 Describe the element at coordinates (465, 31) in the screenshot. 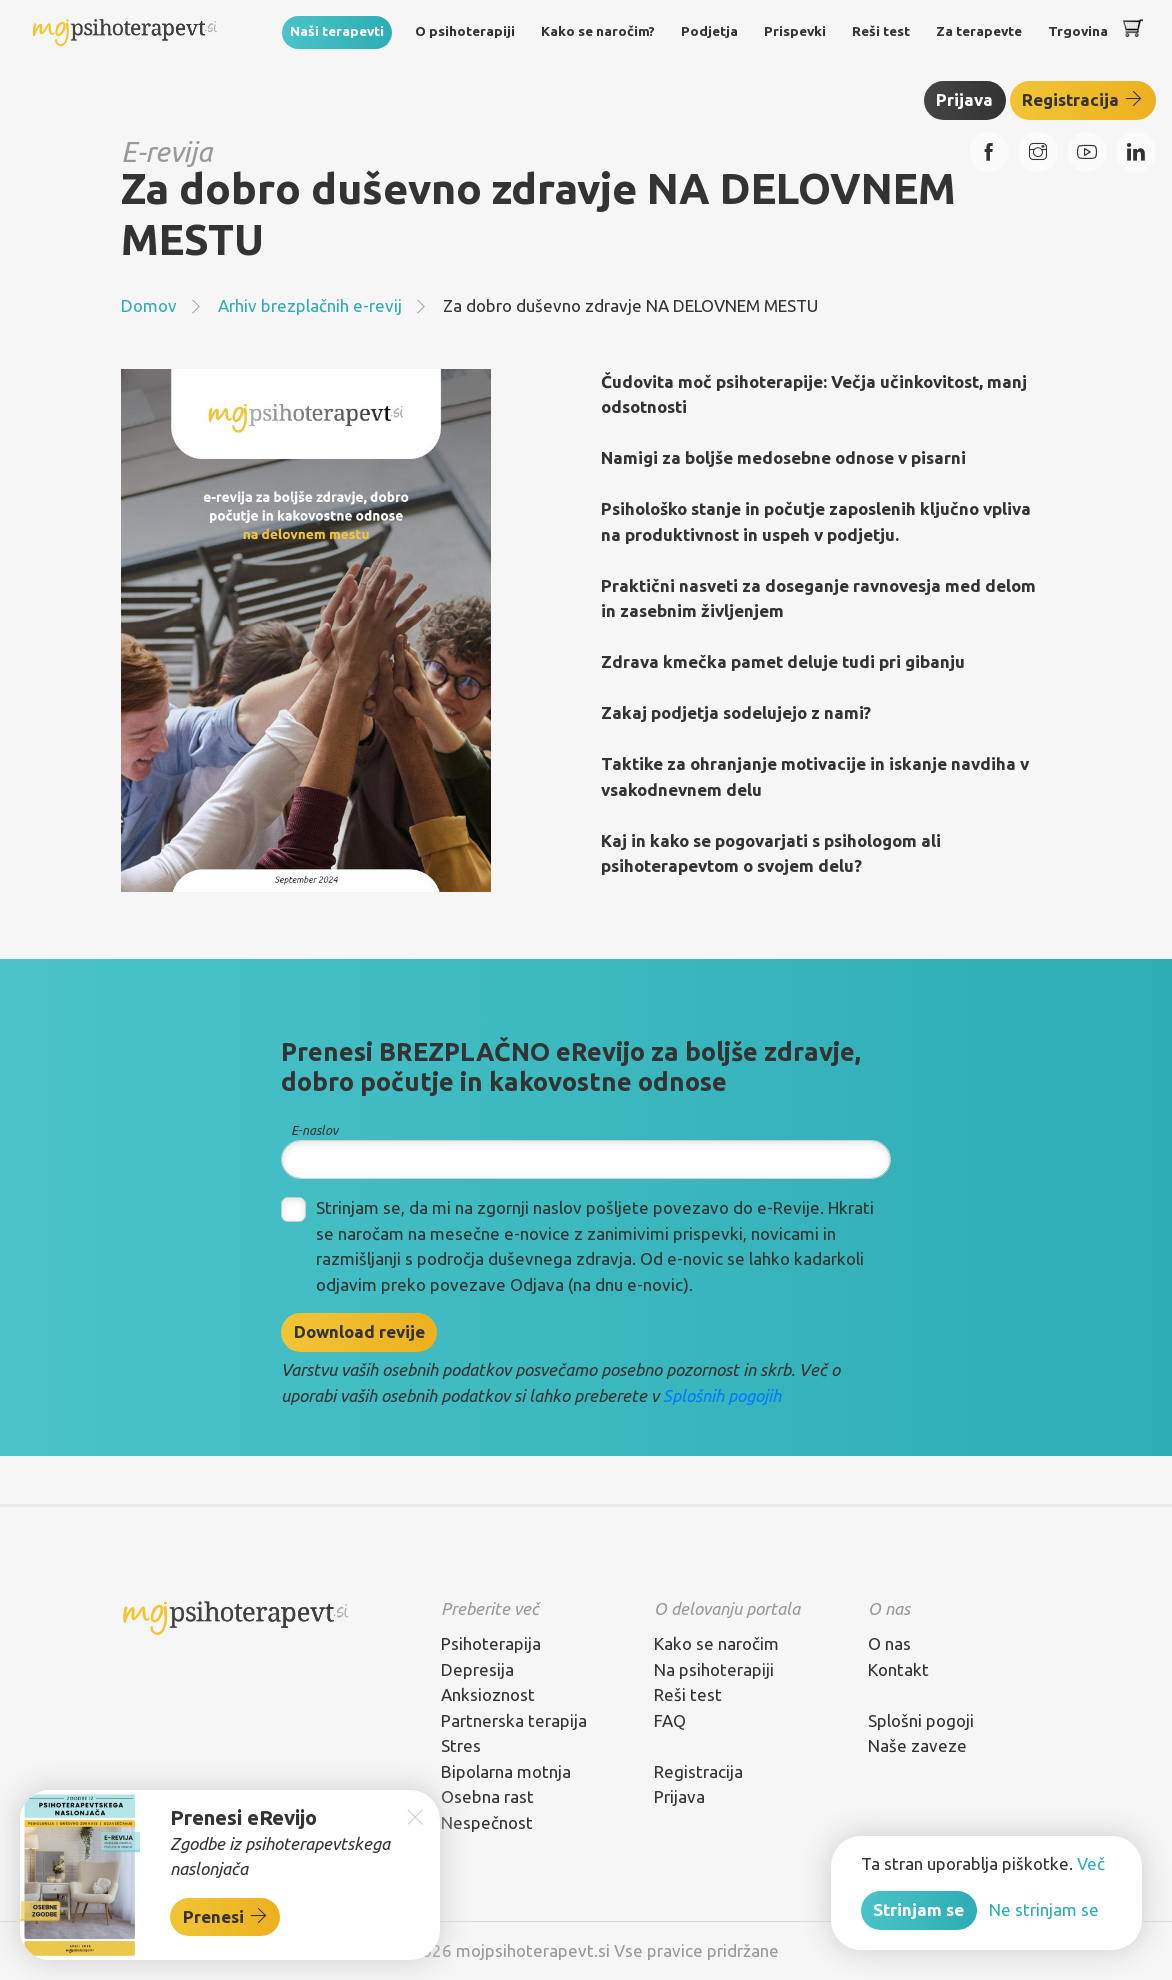

I see `O psihoterapiji [button]` at that location.